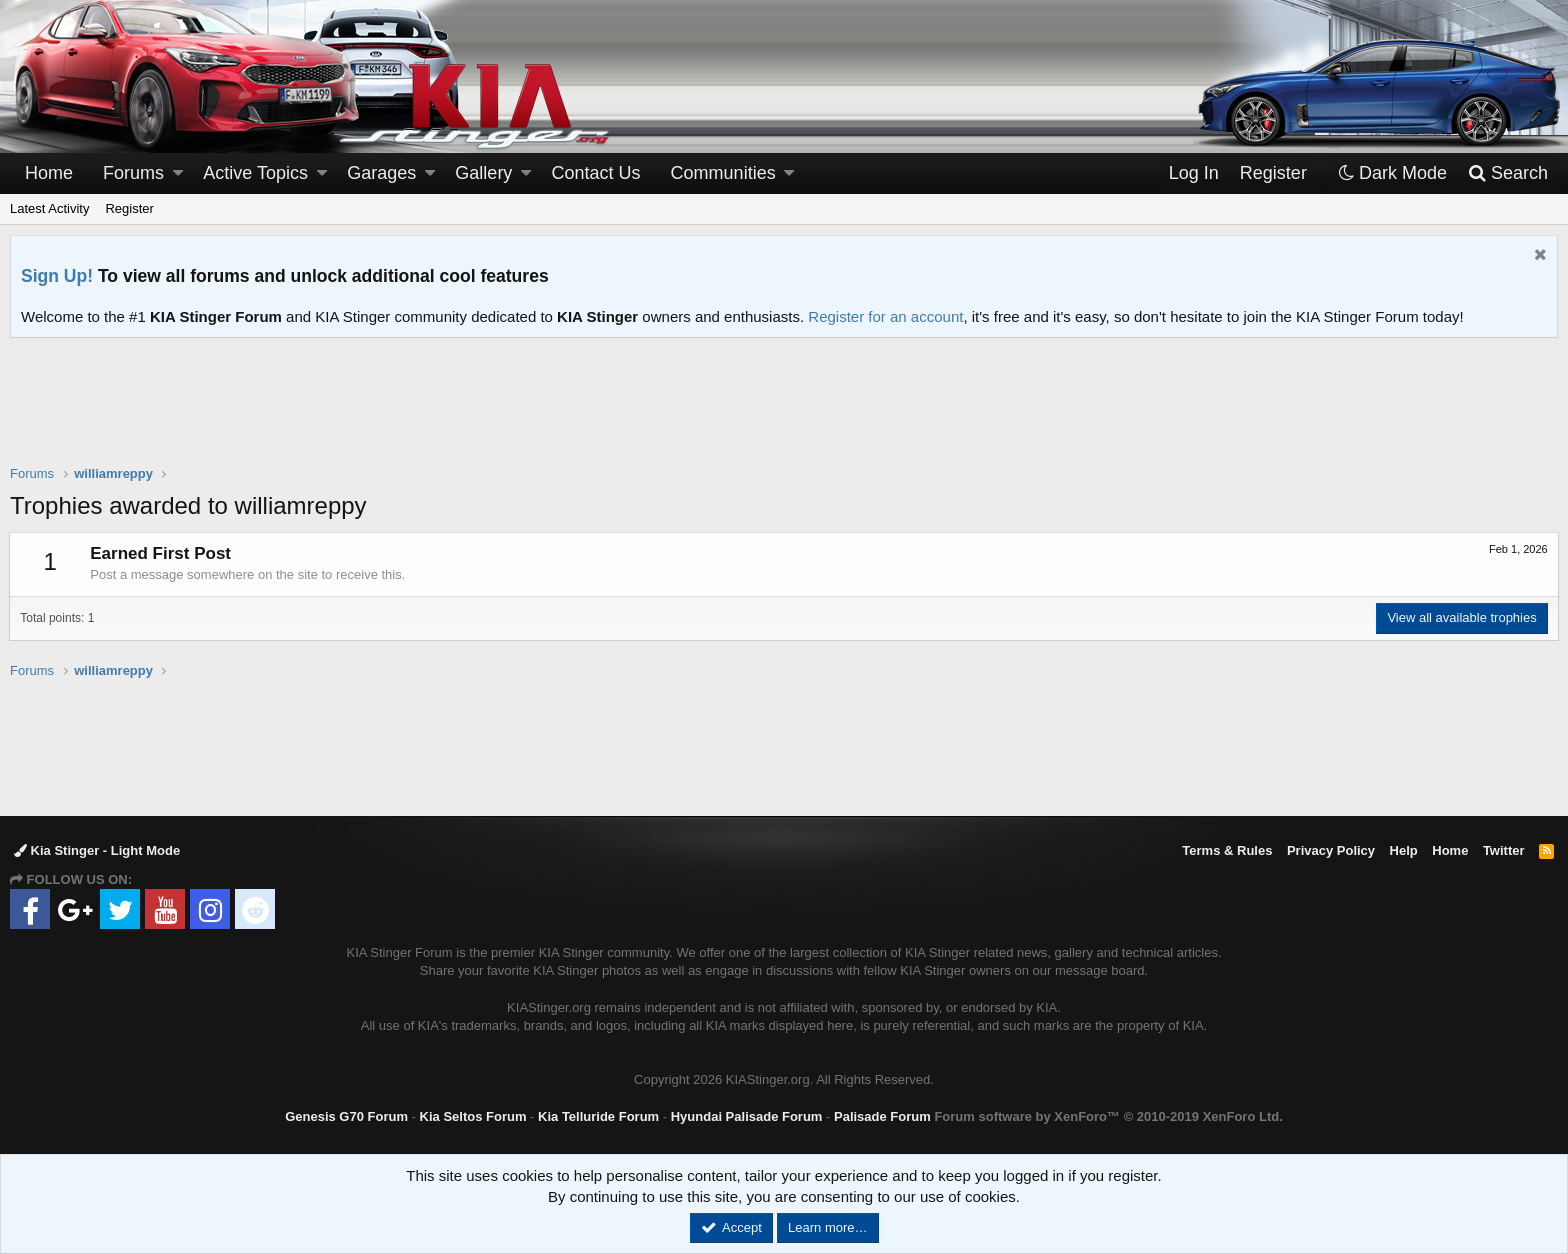 This screenshot has width=1568, height=1254. What do you see at coordinates (346, 1116) in the screenshot?
I see `Genesis G70 Forum` at bounding box center [346, 1116].